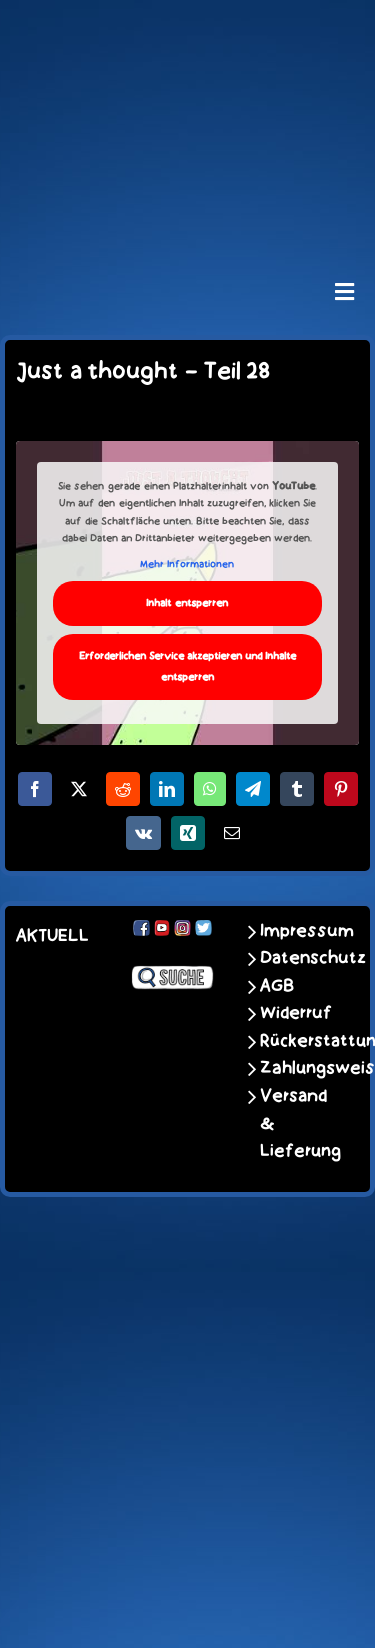 The width and height of the screenshot is (375, 1648). What do you see at coordinates (294, 1013) in the screenshot?
I see `Widerruf` at bounding box center [294, 1013].